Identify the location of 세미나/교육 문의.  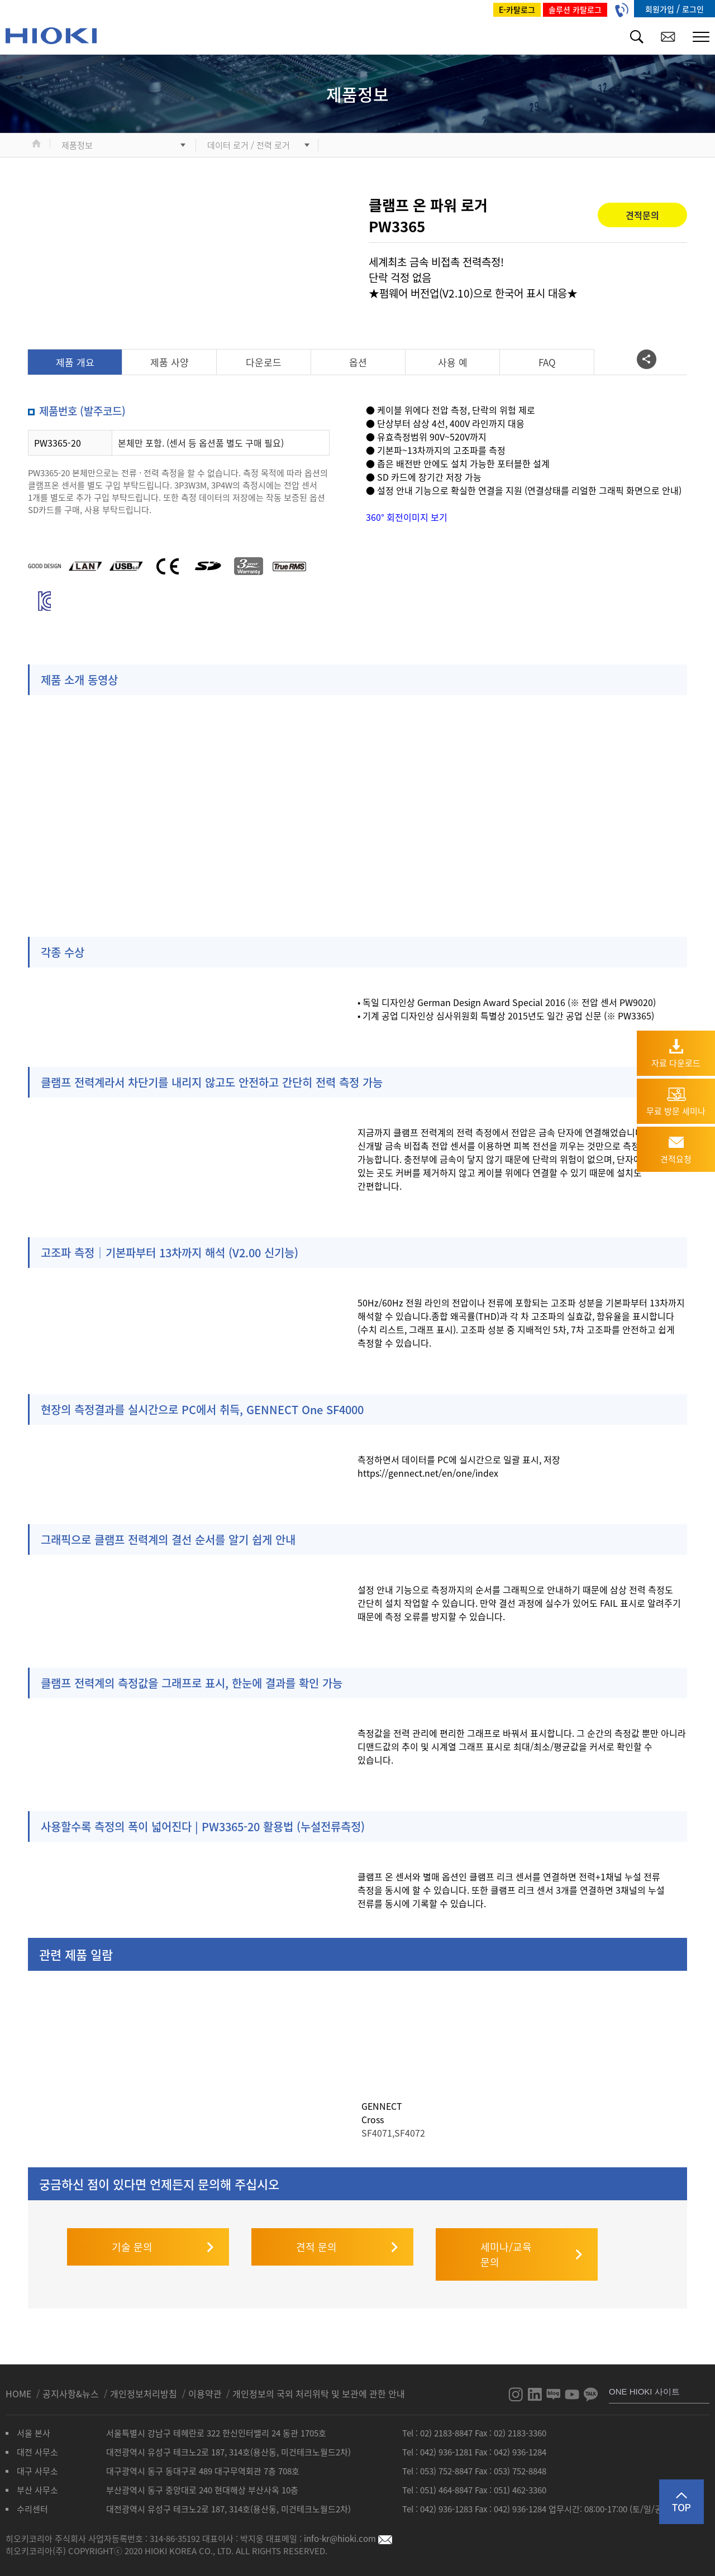
(506, 2243).